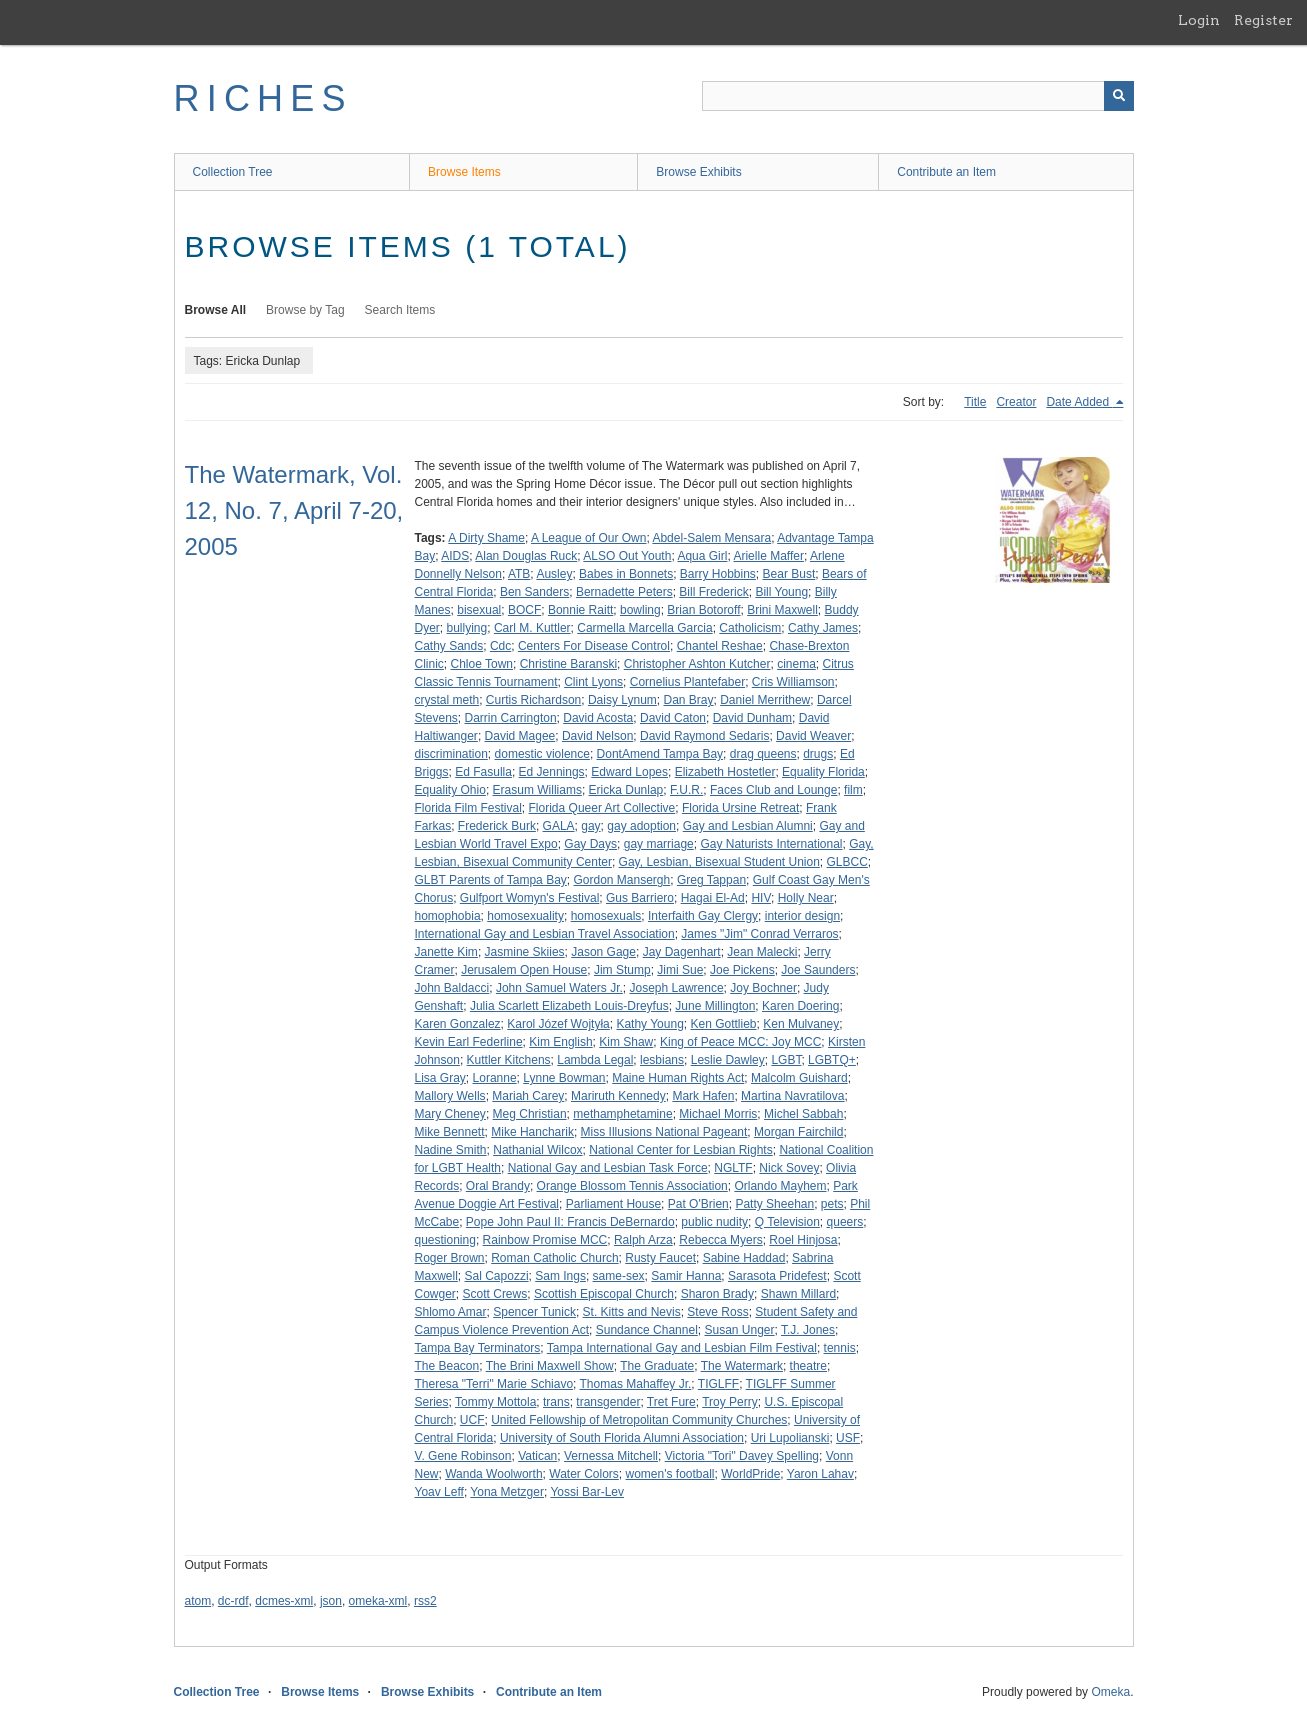 The image size is (1307, 1719). Describe the element at coordinates (719, 862) in the screenshot. I see `Gay, Lesbian, Bisexual Student Union` at that location.